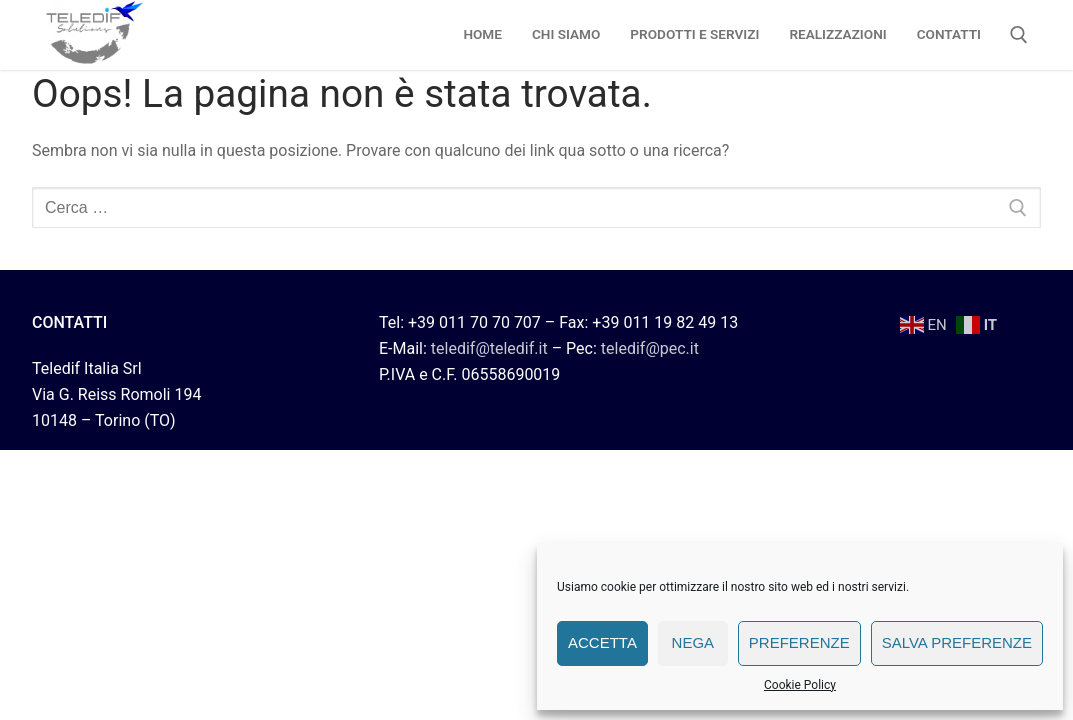 The width and height of the screenshot is (1073, 720). Describe the element at coordinates (602, 642) in the screenshot. I see `Accetta` at that location.